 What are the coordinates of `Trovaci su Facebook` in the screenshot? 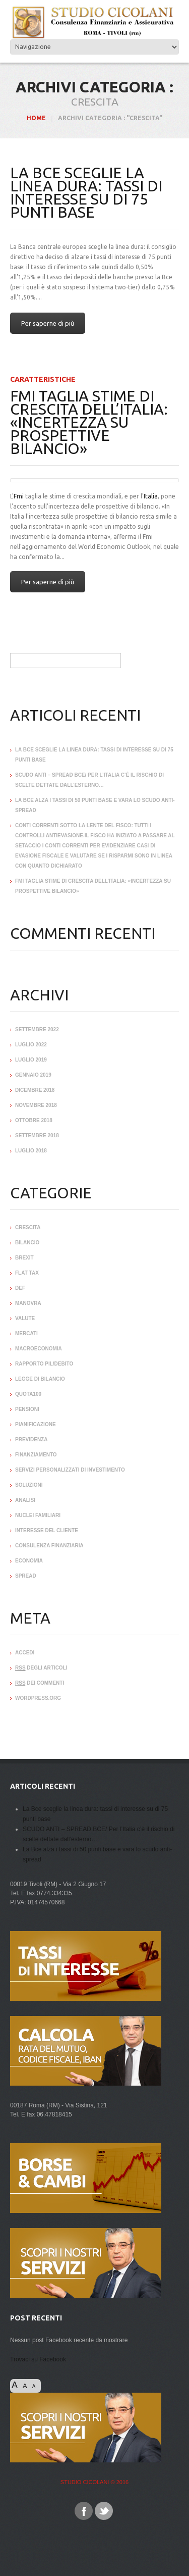 It's located at (38, 2359).